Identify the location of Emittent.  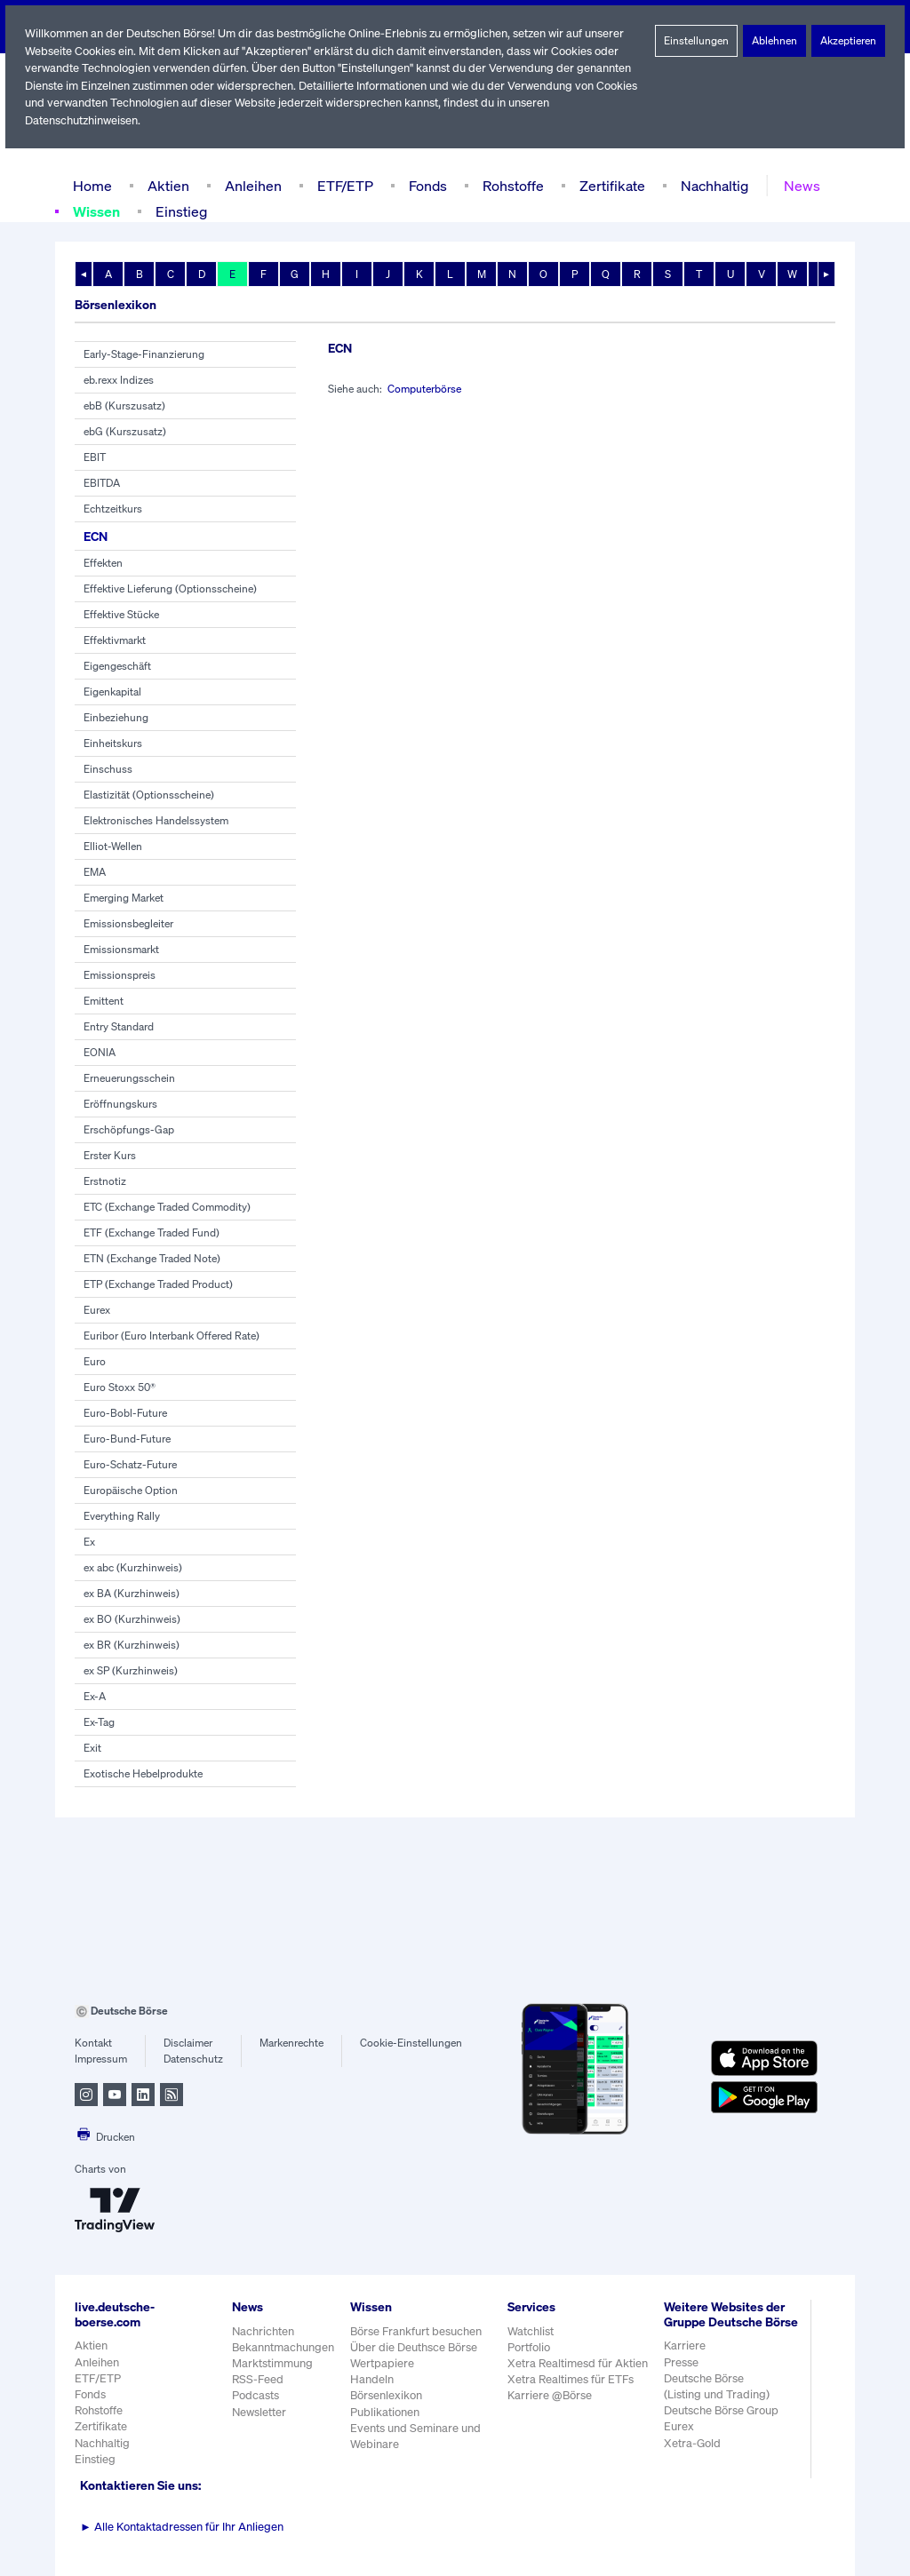
(103, 1001).